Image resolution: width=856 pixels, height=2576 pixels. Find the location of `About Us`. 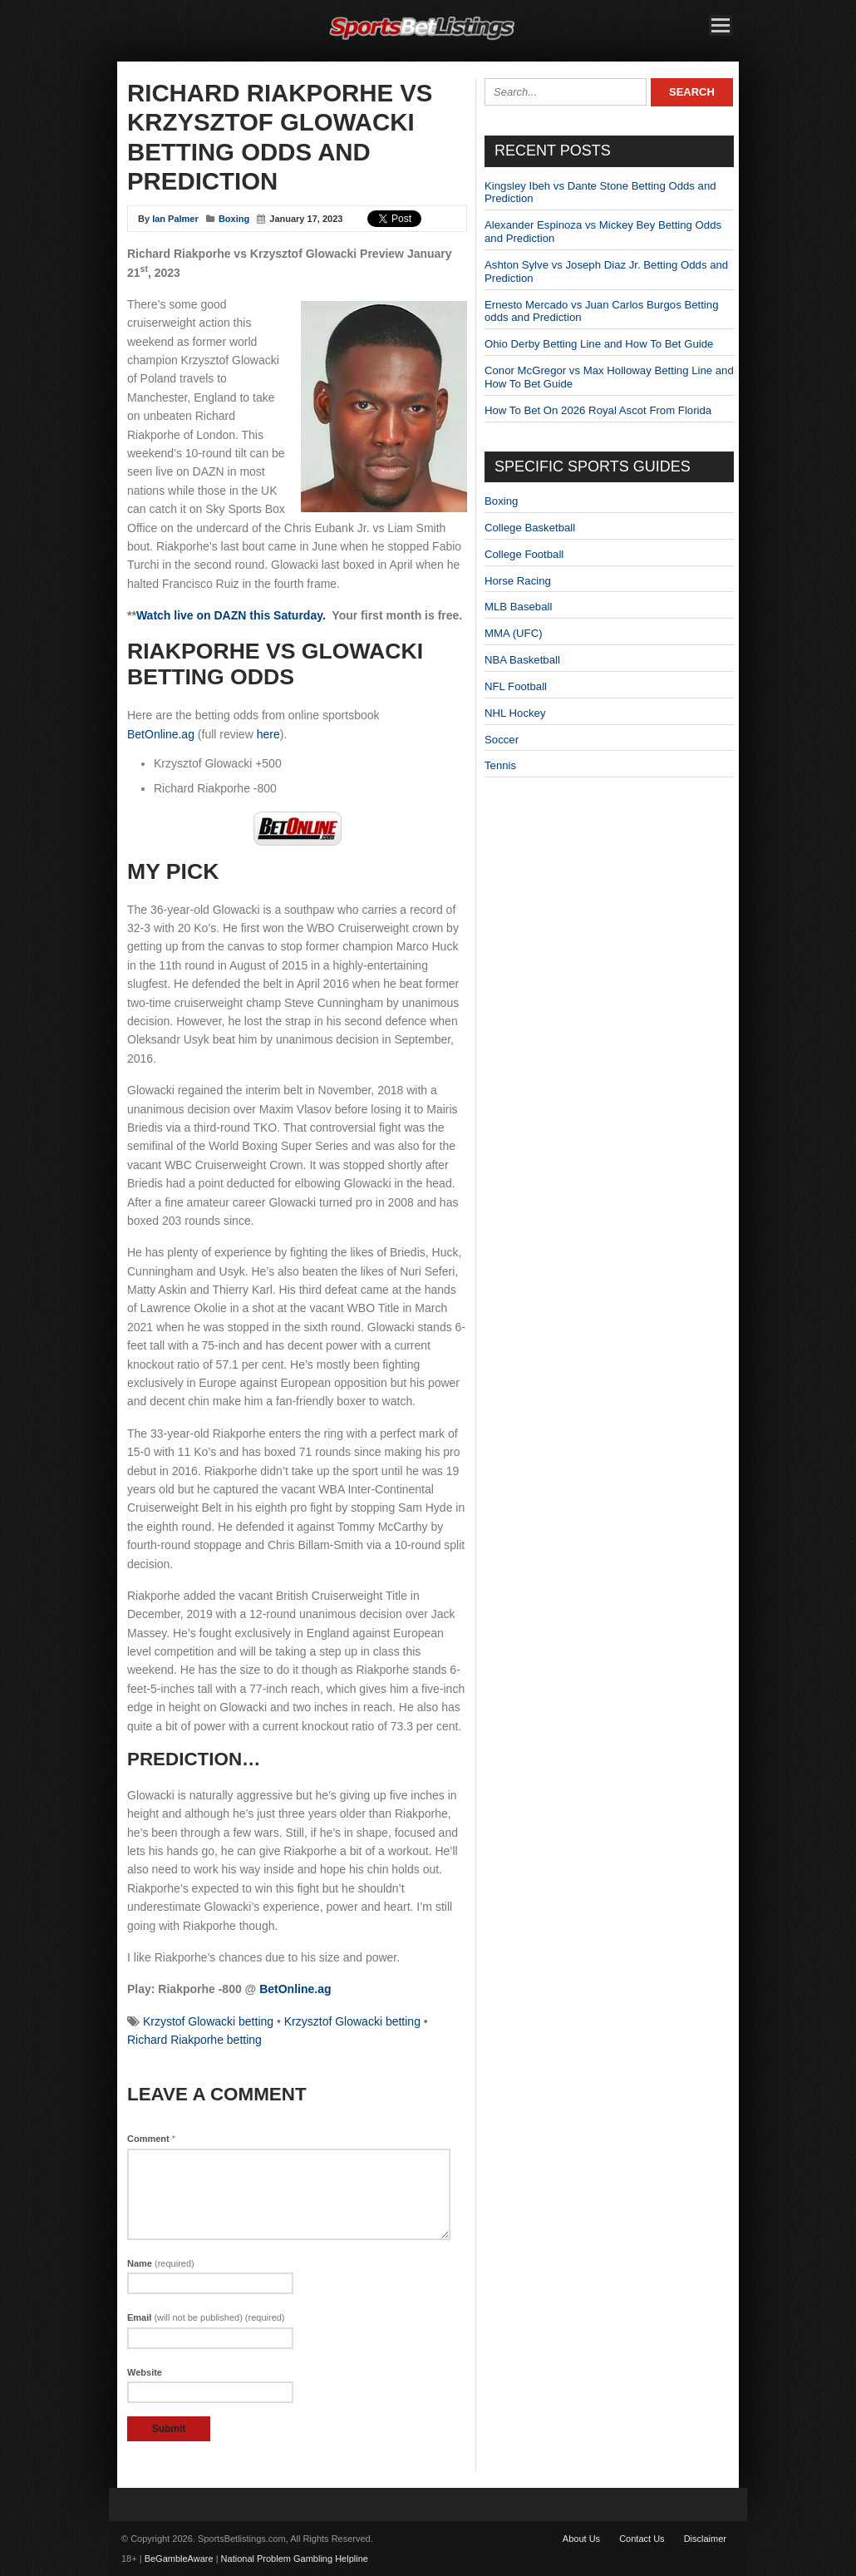

About Us is located at coordinates (581, 2539).